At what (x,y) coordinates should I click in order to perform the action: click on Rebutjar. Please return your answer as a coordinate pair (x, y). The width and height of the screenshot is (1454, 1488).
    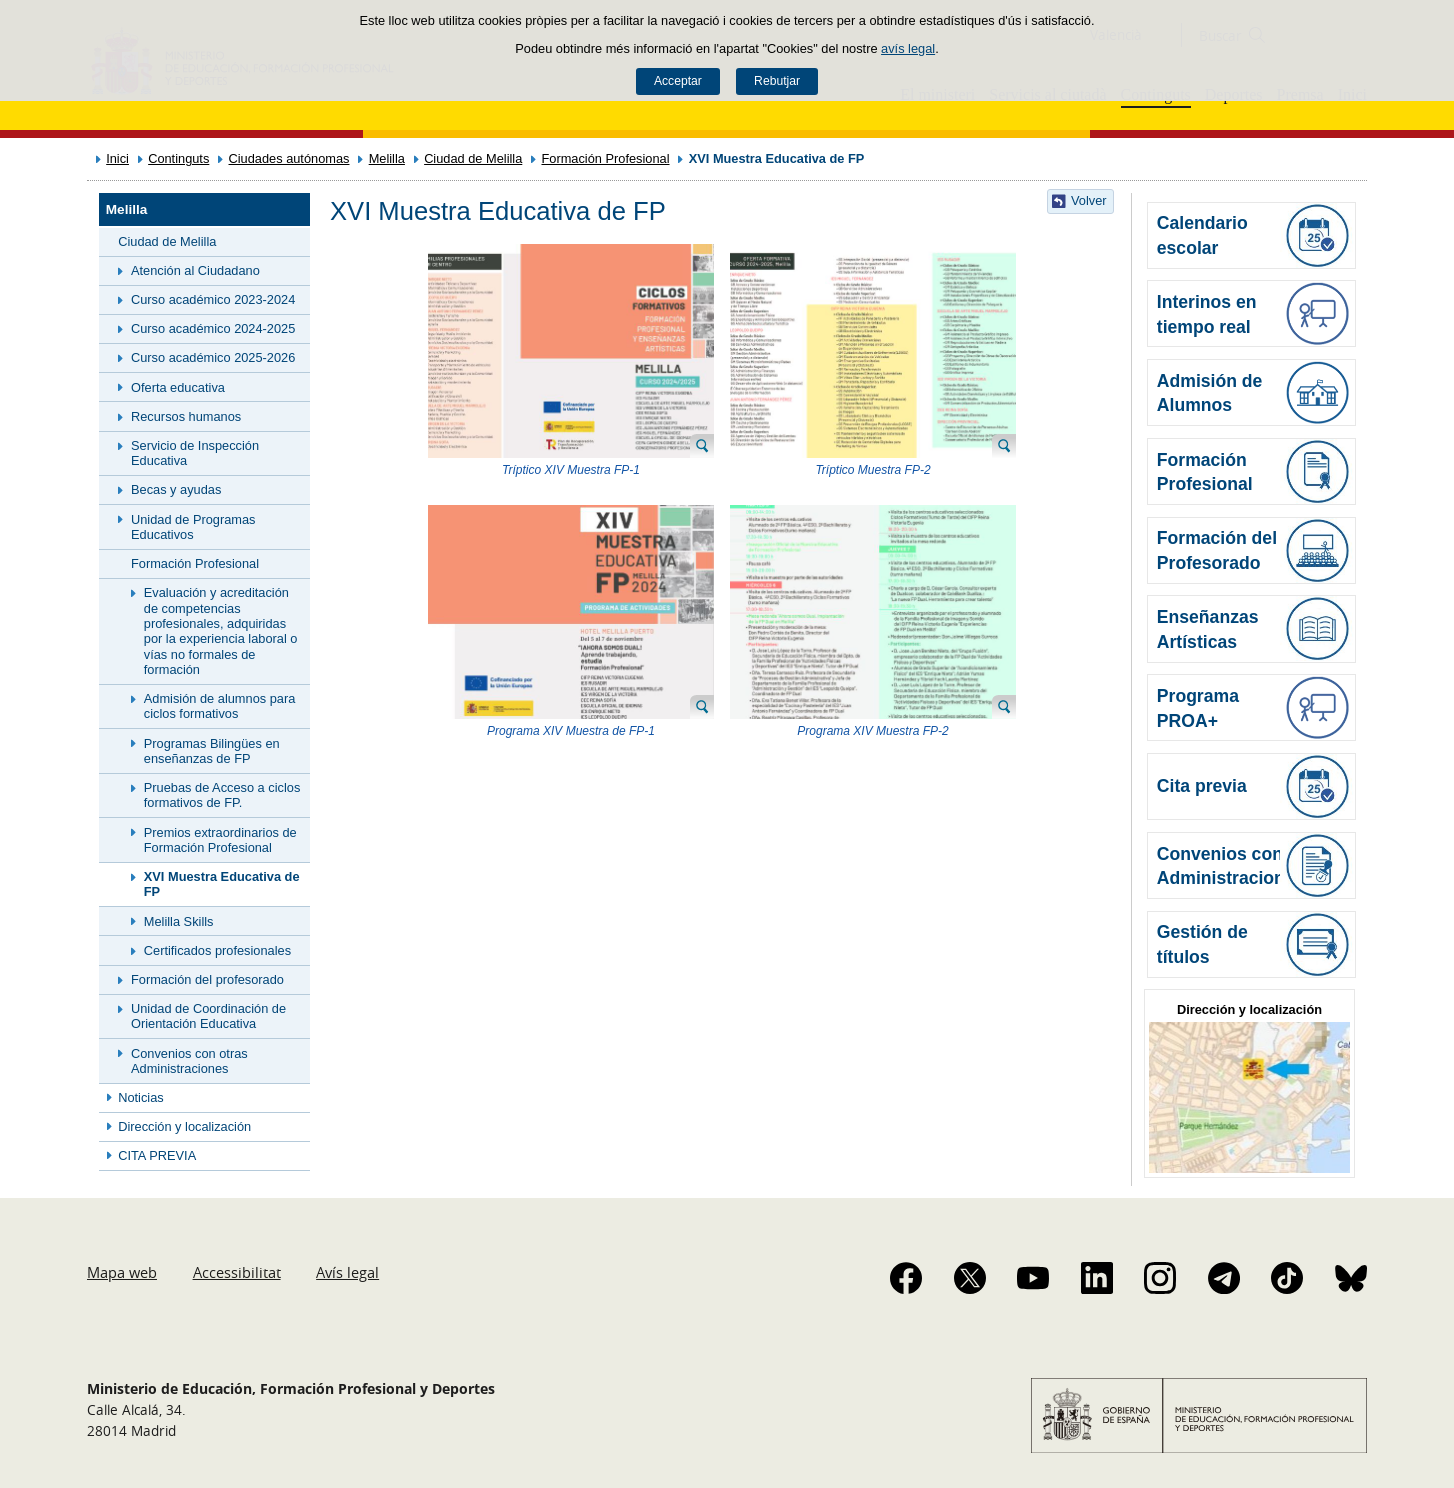
    Looking at the image, I should click on (777, 81).